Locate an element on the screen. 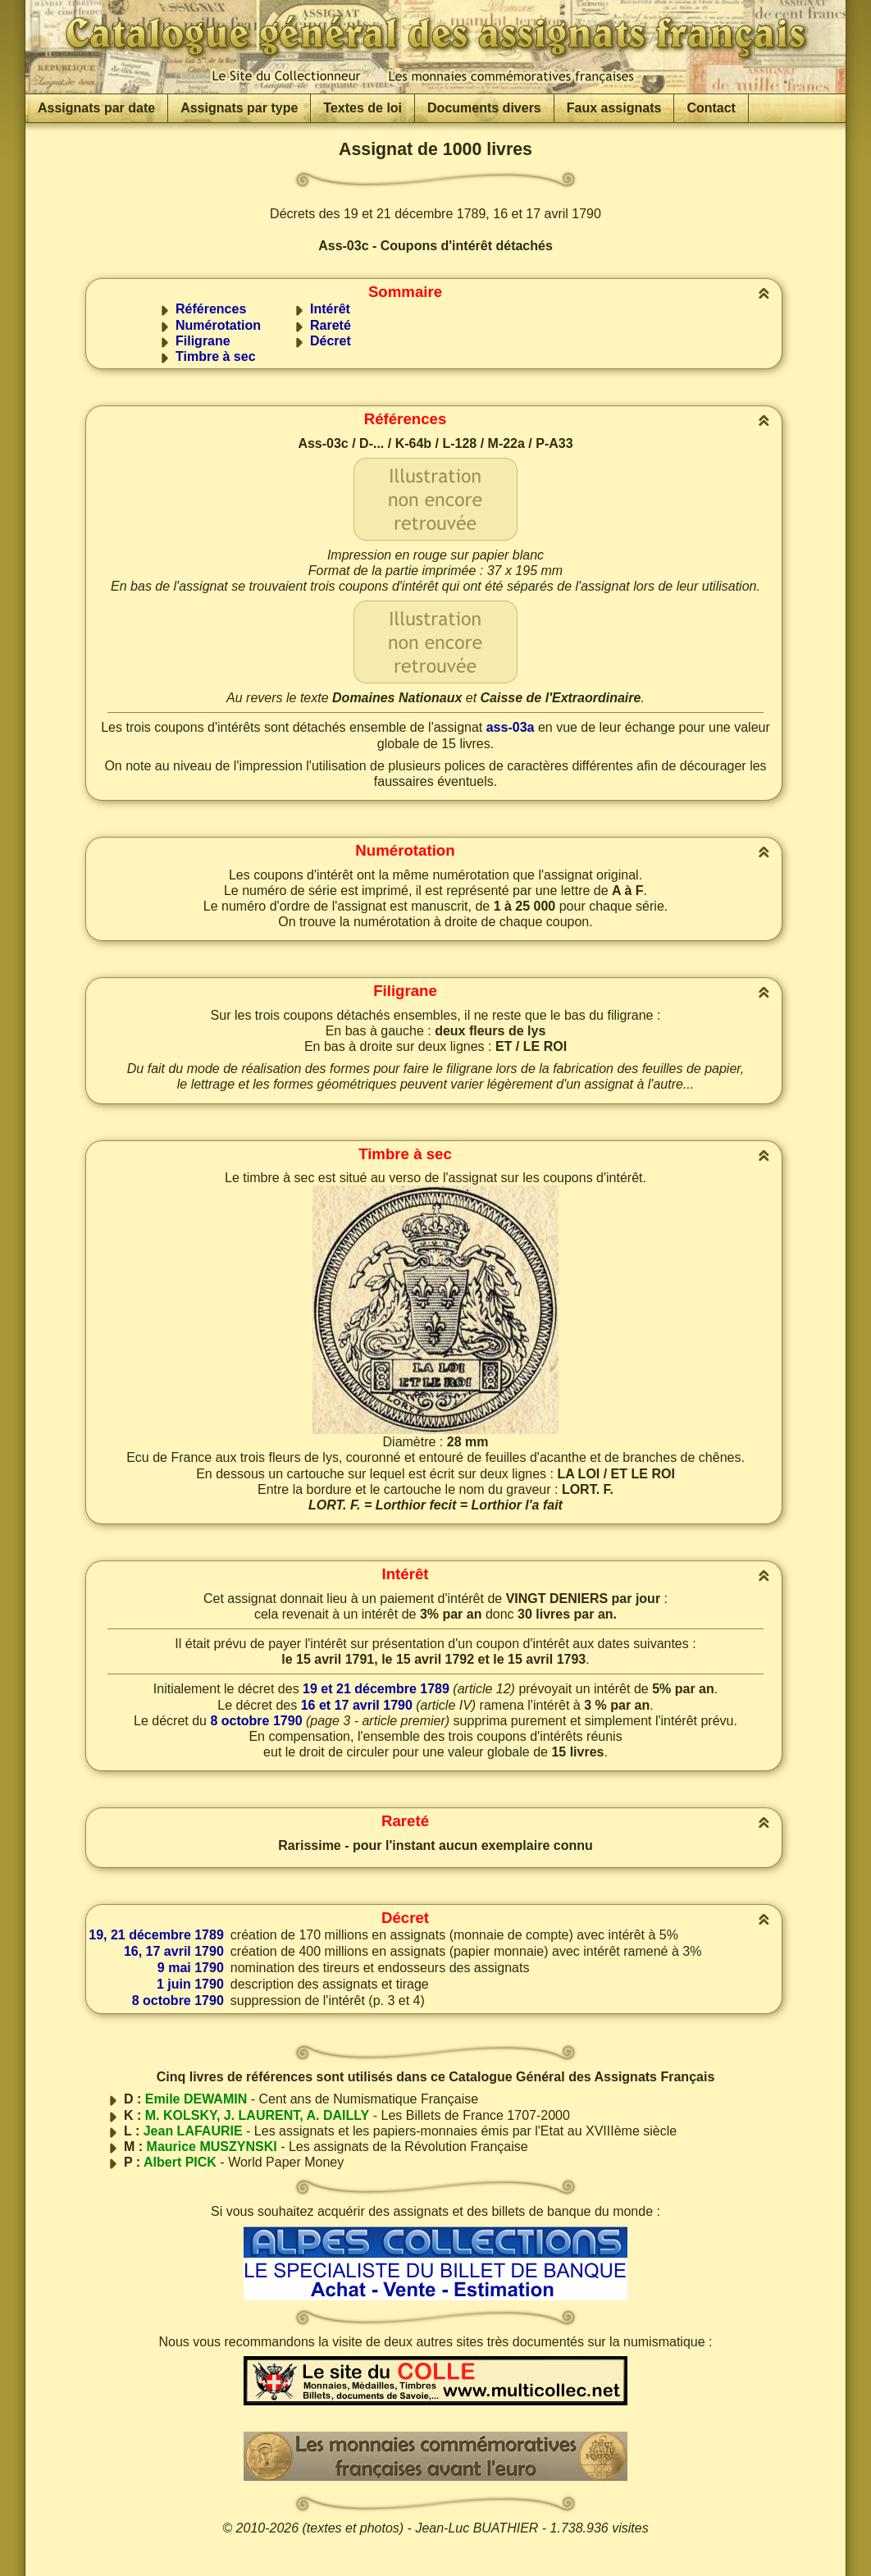 The width and height of the screenshot is (871, 2576). 8 octobre 1790 is located at coordinates (256, 1721).